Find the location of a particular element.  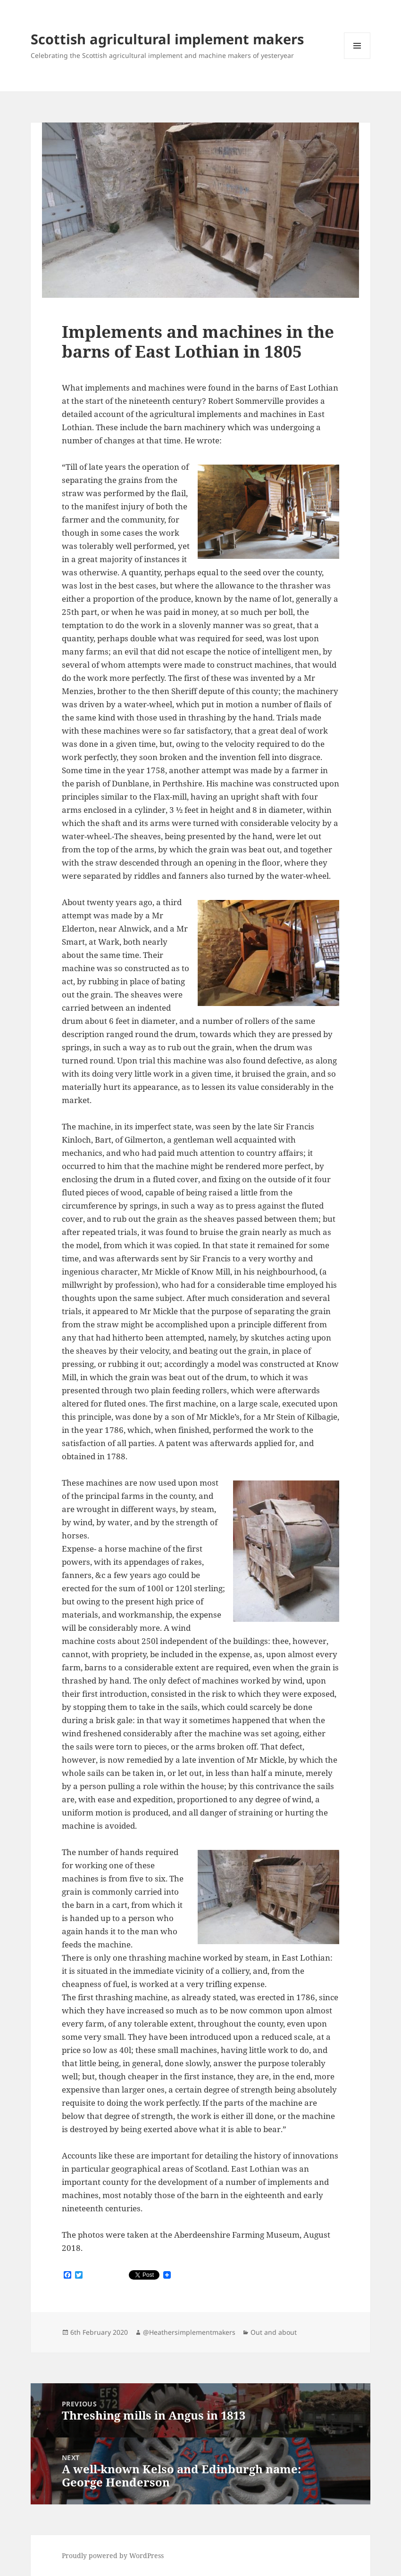

Menu and widgets is located at coordinates (357, 58).